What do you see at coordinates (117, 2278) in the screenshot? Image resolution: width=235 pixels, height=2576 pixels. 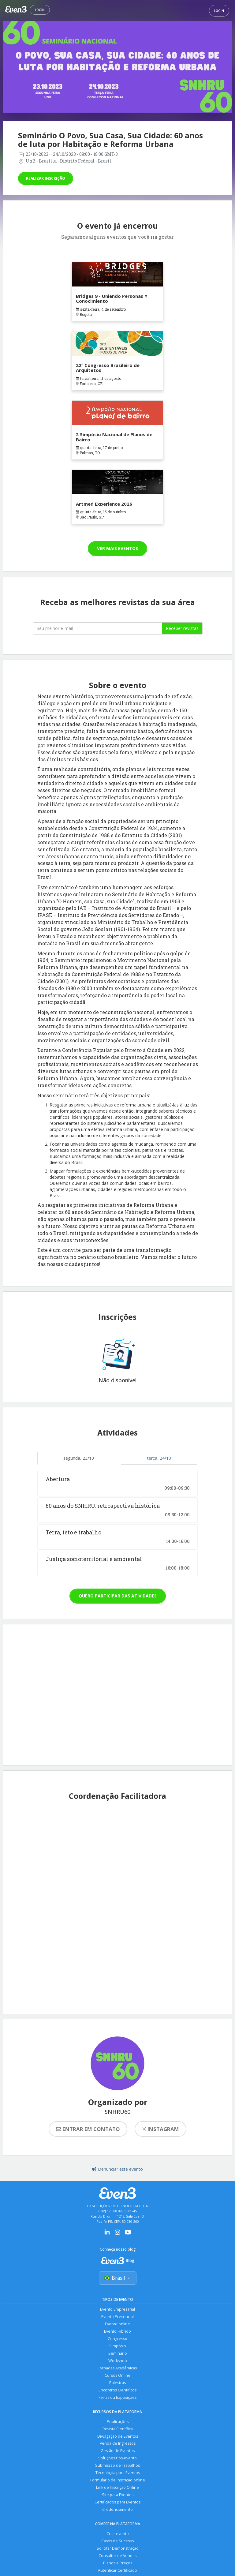 I see `Brasil [Selecionar país]` at bounding box center [117, 2278].